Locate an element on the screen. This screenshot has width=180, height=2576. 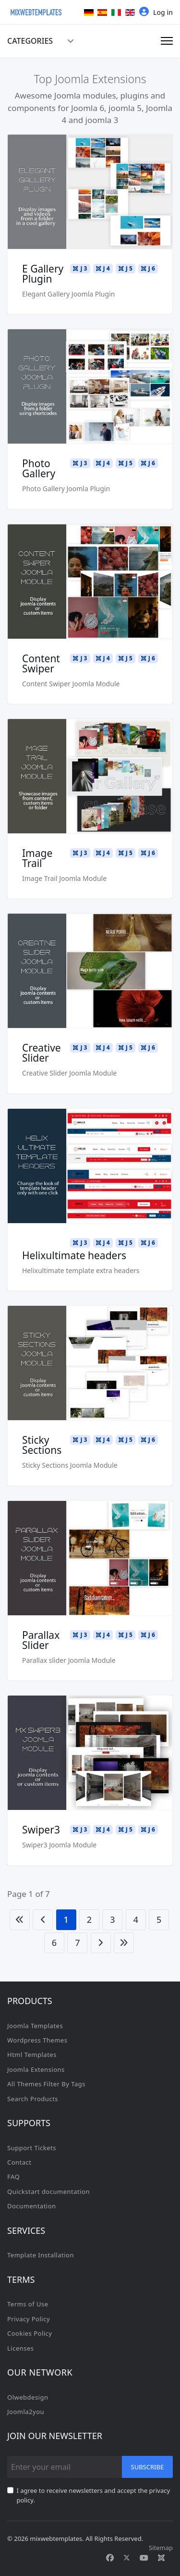
Joomla Extensions is located at coordinates (36, 2069).